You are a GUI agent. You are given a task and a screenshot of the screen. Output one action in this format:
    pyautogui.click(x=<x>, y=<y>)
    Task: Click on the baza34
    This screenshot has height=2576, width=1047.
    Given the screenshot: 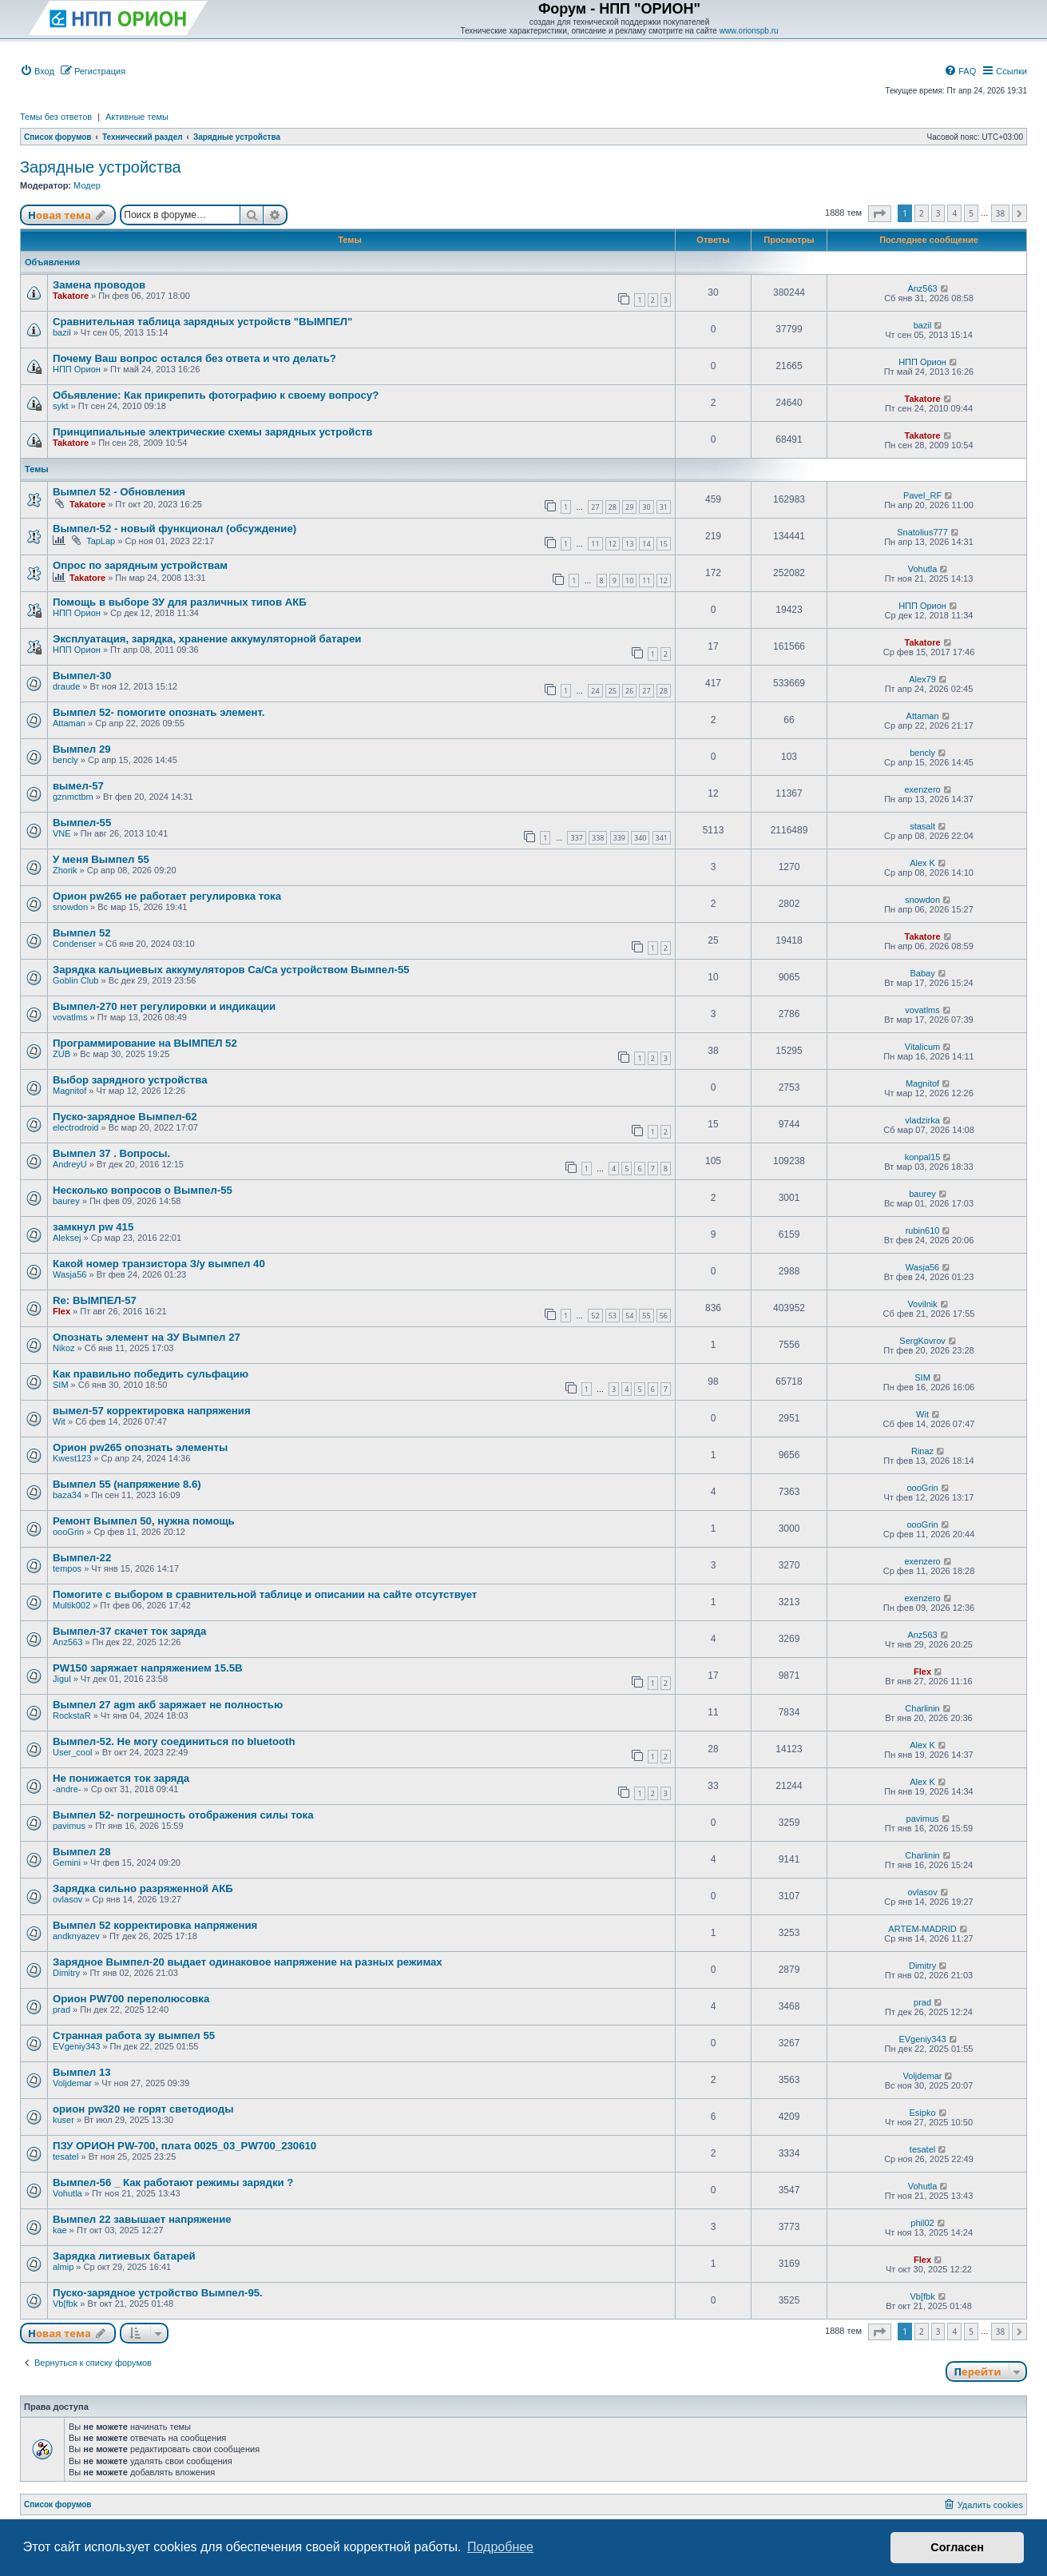 What is the action you would take?
    pyautogui.click(x=67, y=1495)
    